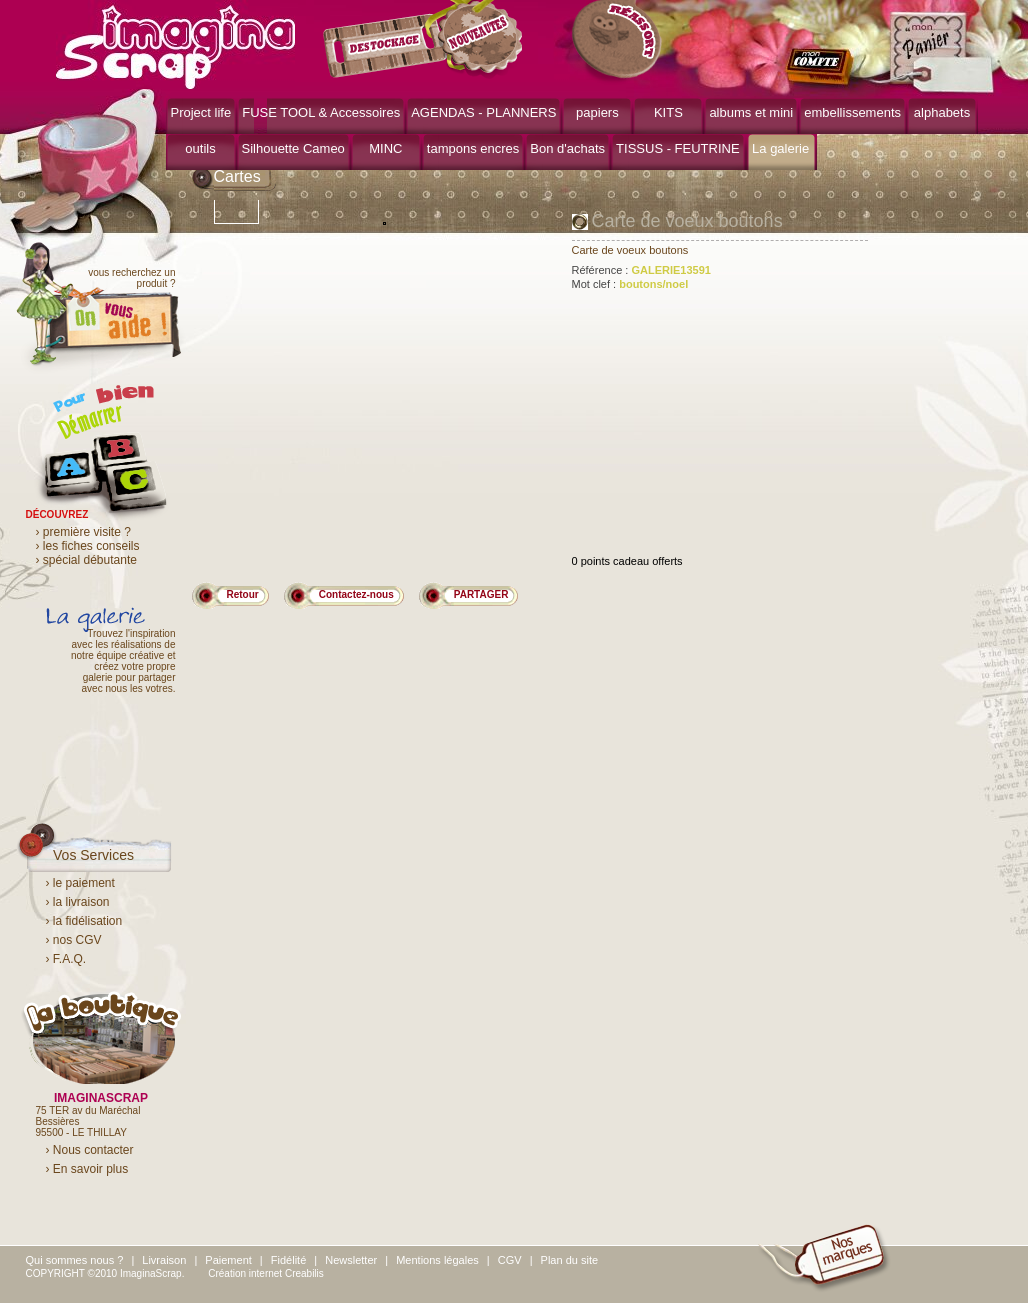 This screenshot has height=1303, width=1028. Describe the element at coordinates (84, 921) in the screenshot. I see `› la fidélisation` at that location.